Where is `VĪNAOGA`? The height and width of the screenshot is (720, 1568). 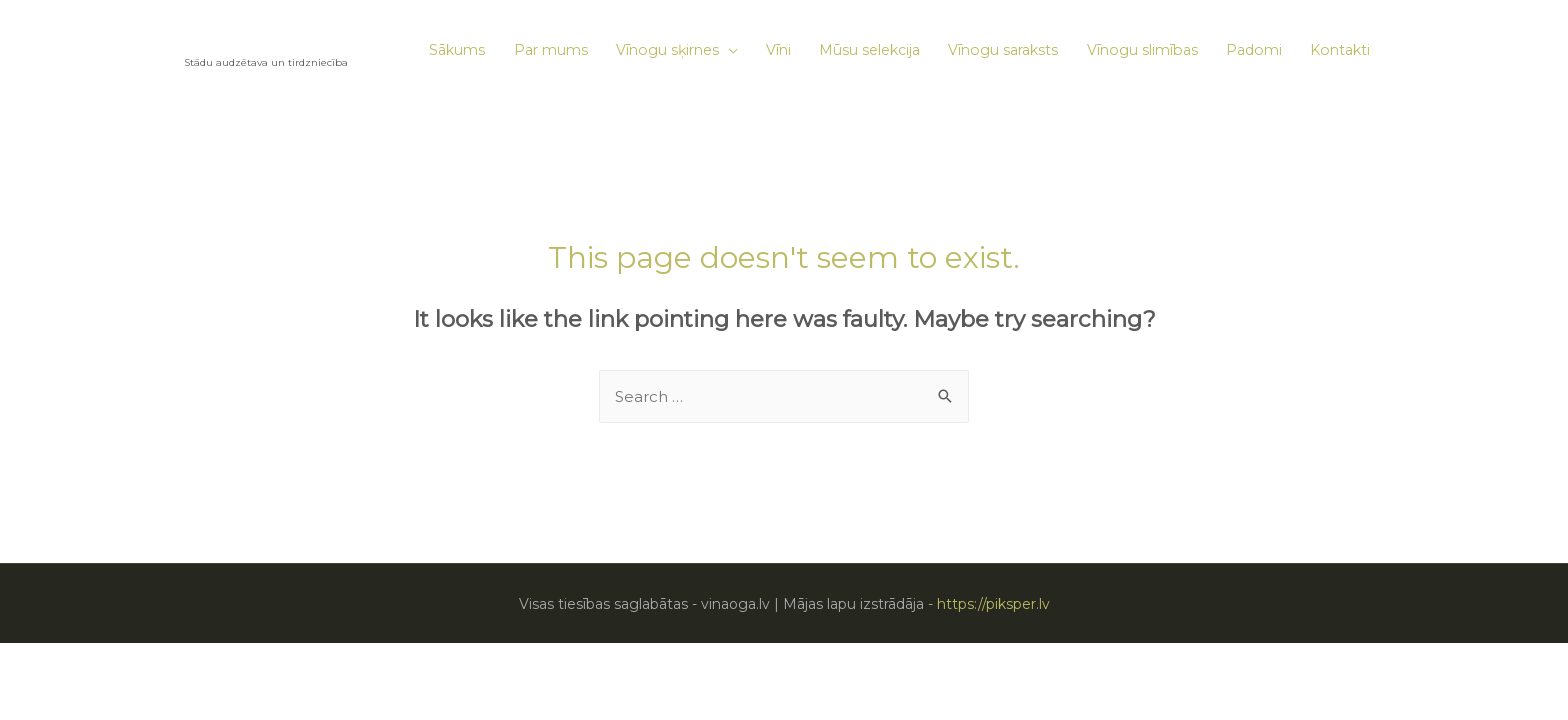 VĪNAOGA is located at coordinates (235, 42).